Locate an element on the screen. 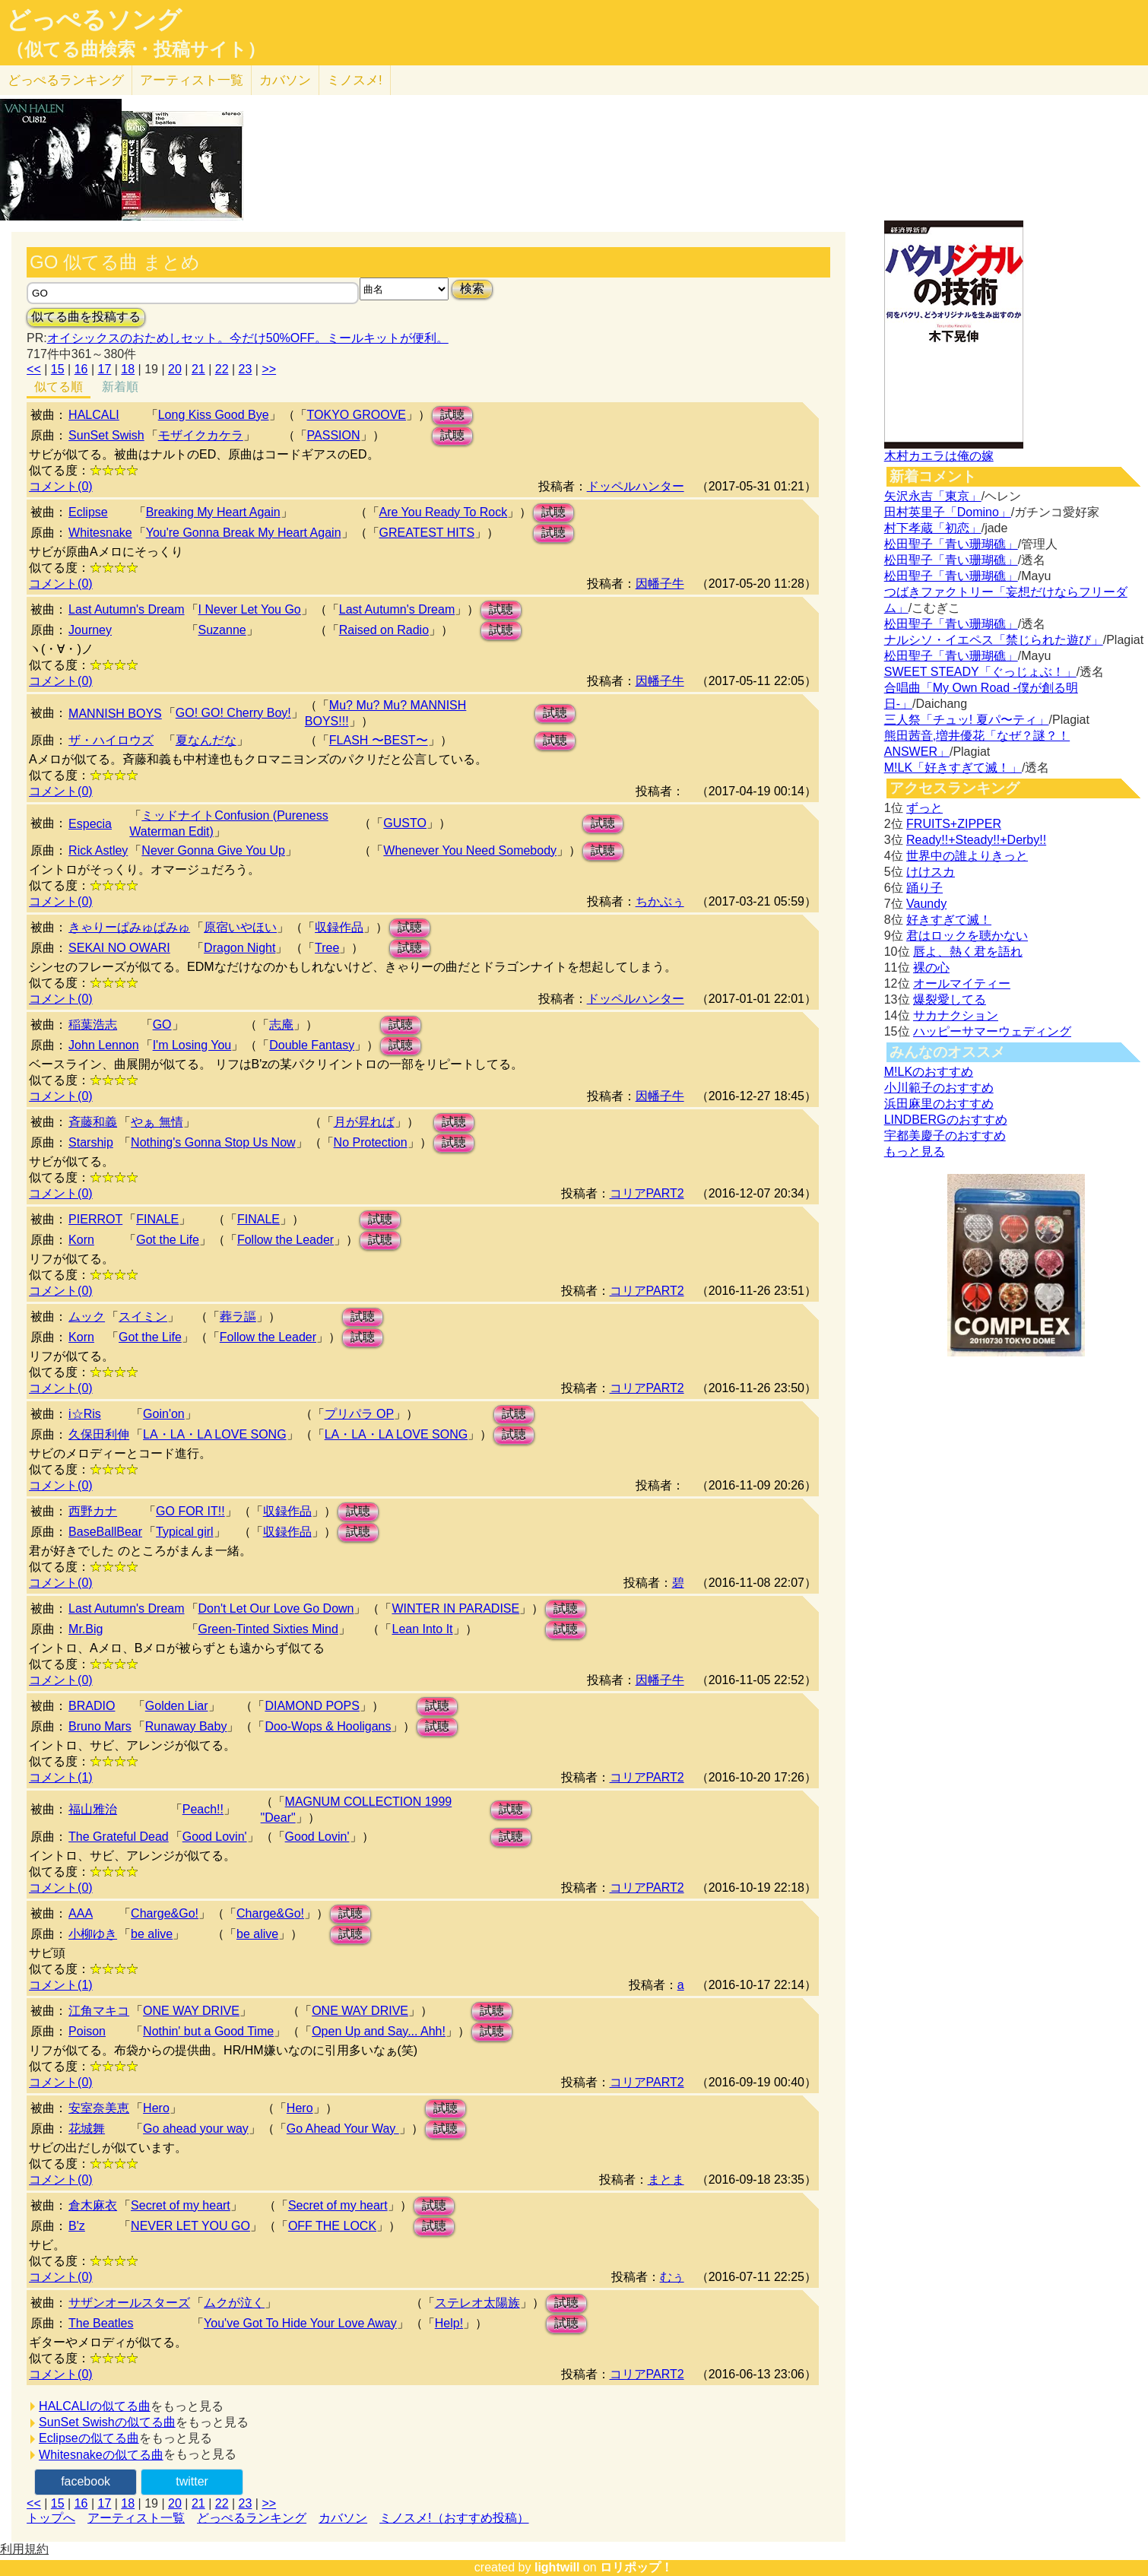  GO FOR IT!! is located at coordinates (190, 1511).